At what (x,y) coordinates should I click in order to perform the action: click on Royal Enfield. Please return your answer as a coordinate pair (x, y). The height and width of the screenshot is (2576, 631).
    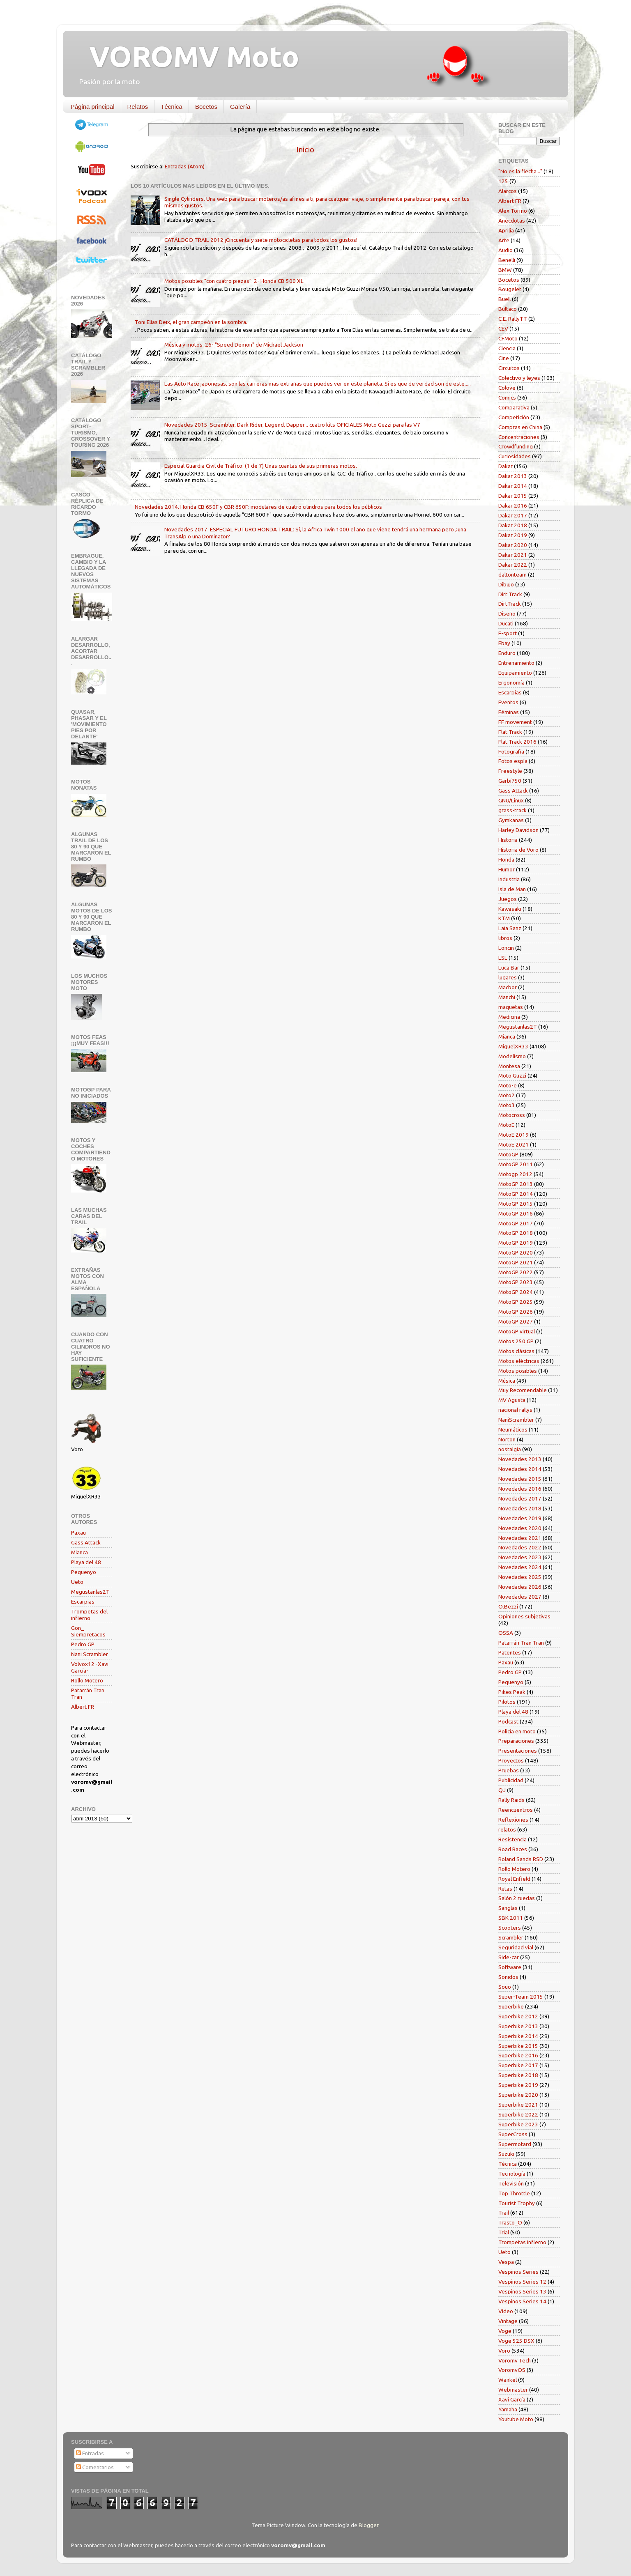
    Looking at the image, I should click on (514, 1878).